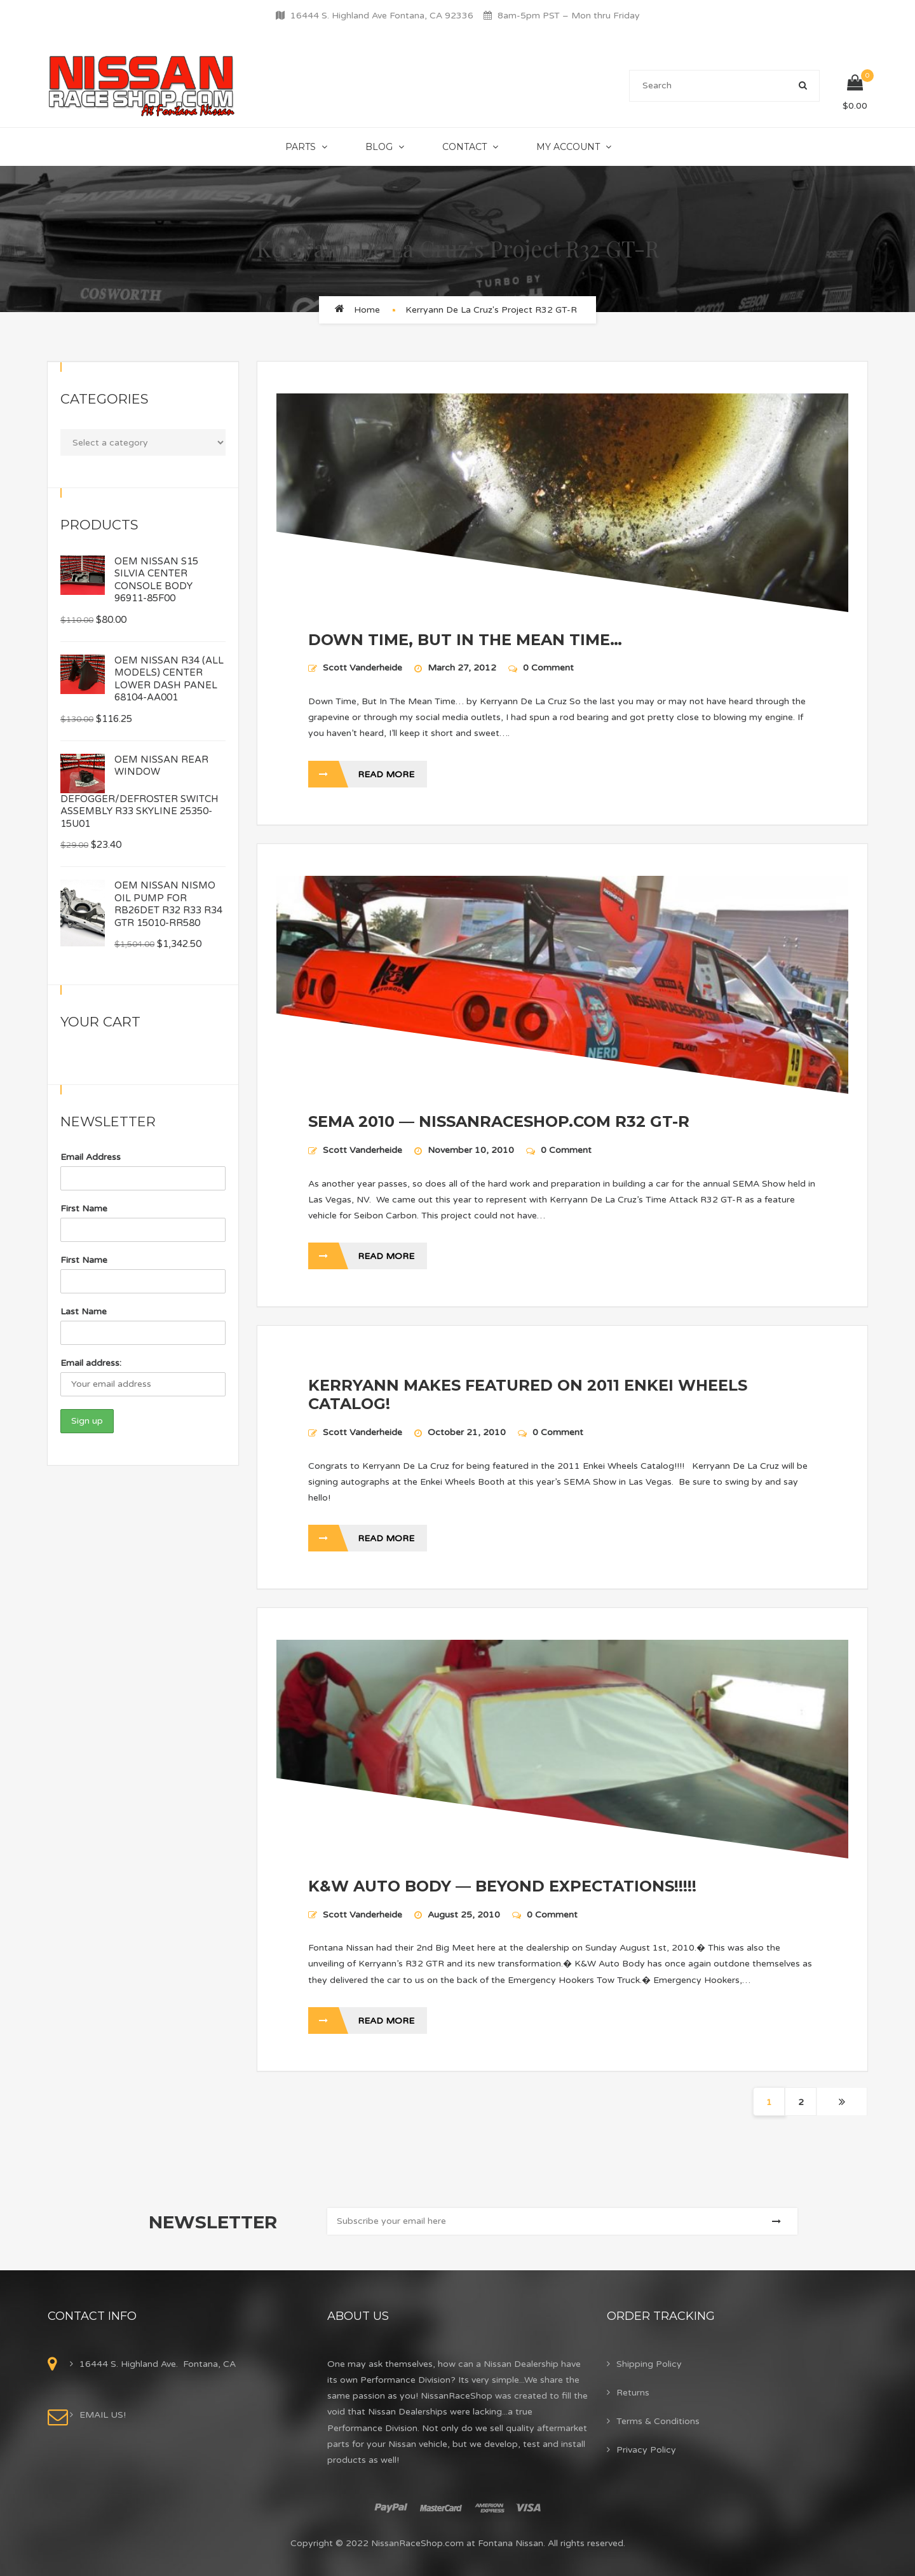  I want to click on Shipping Policy, so click(649, 2364).